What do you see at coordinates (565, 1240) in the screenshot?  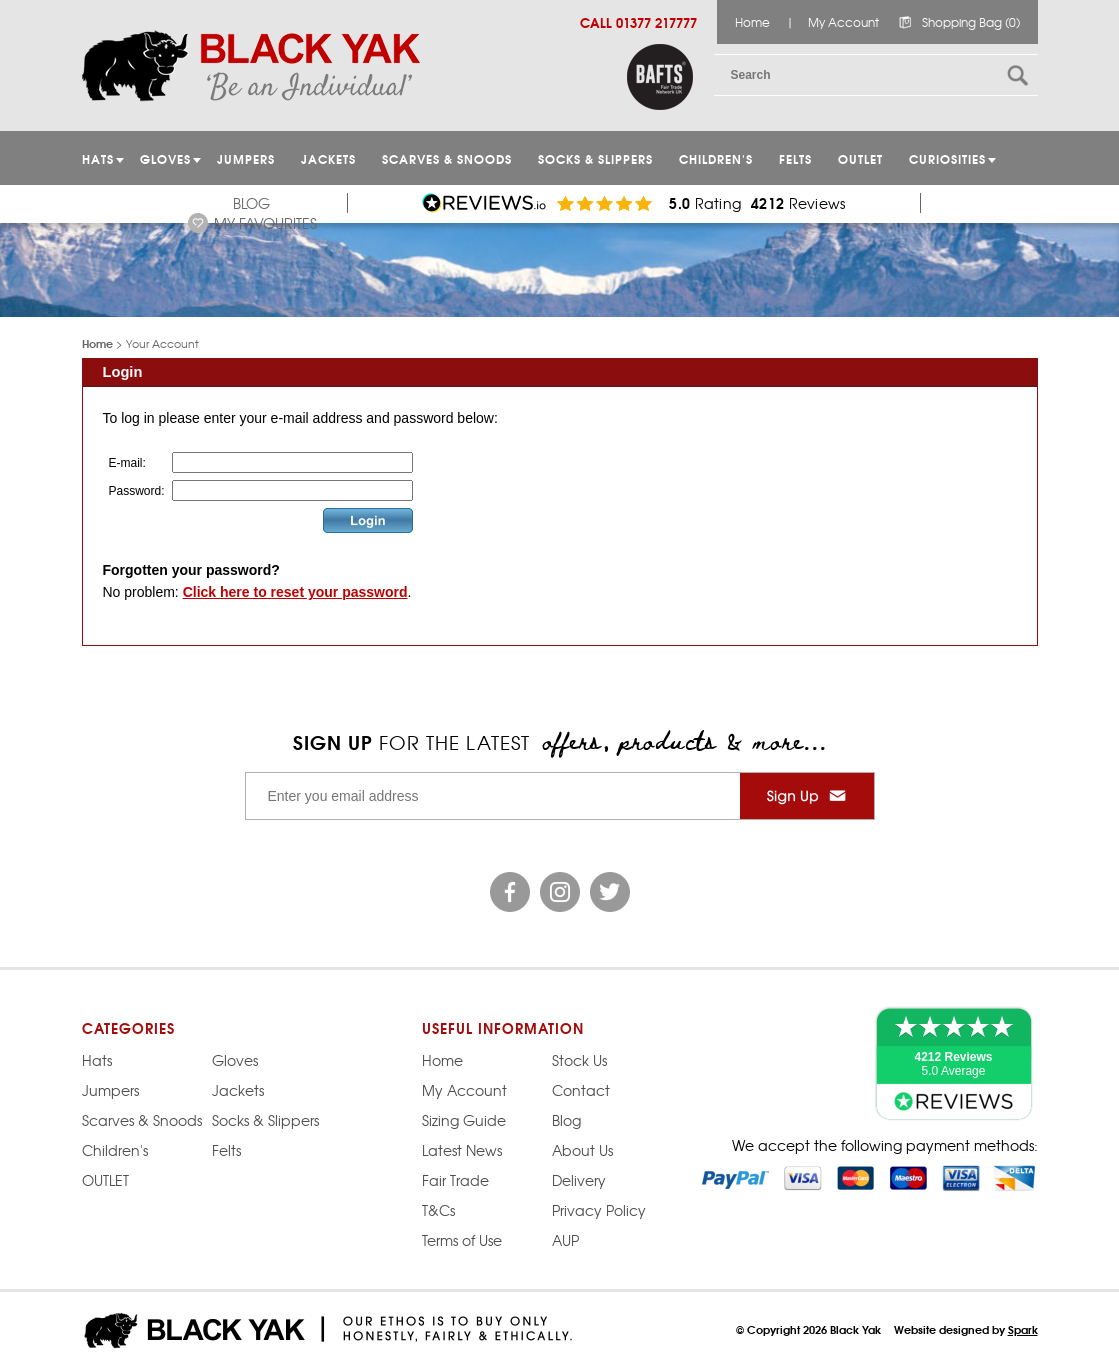 I see `AUP` at bounding box center [565, 1240].